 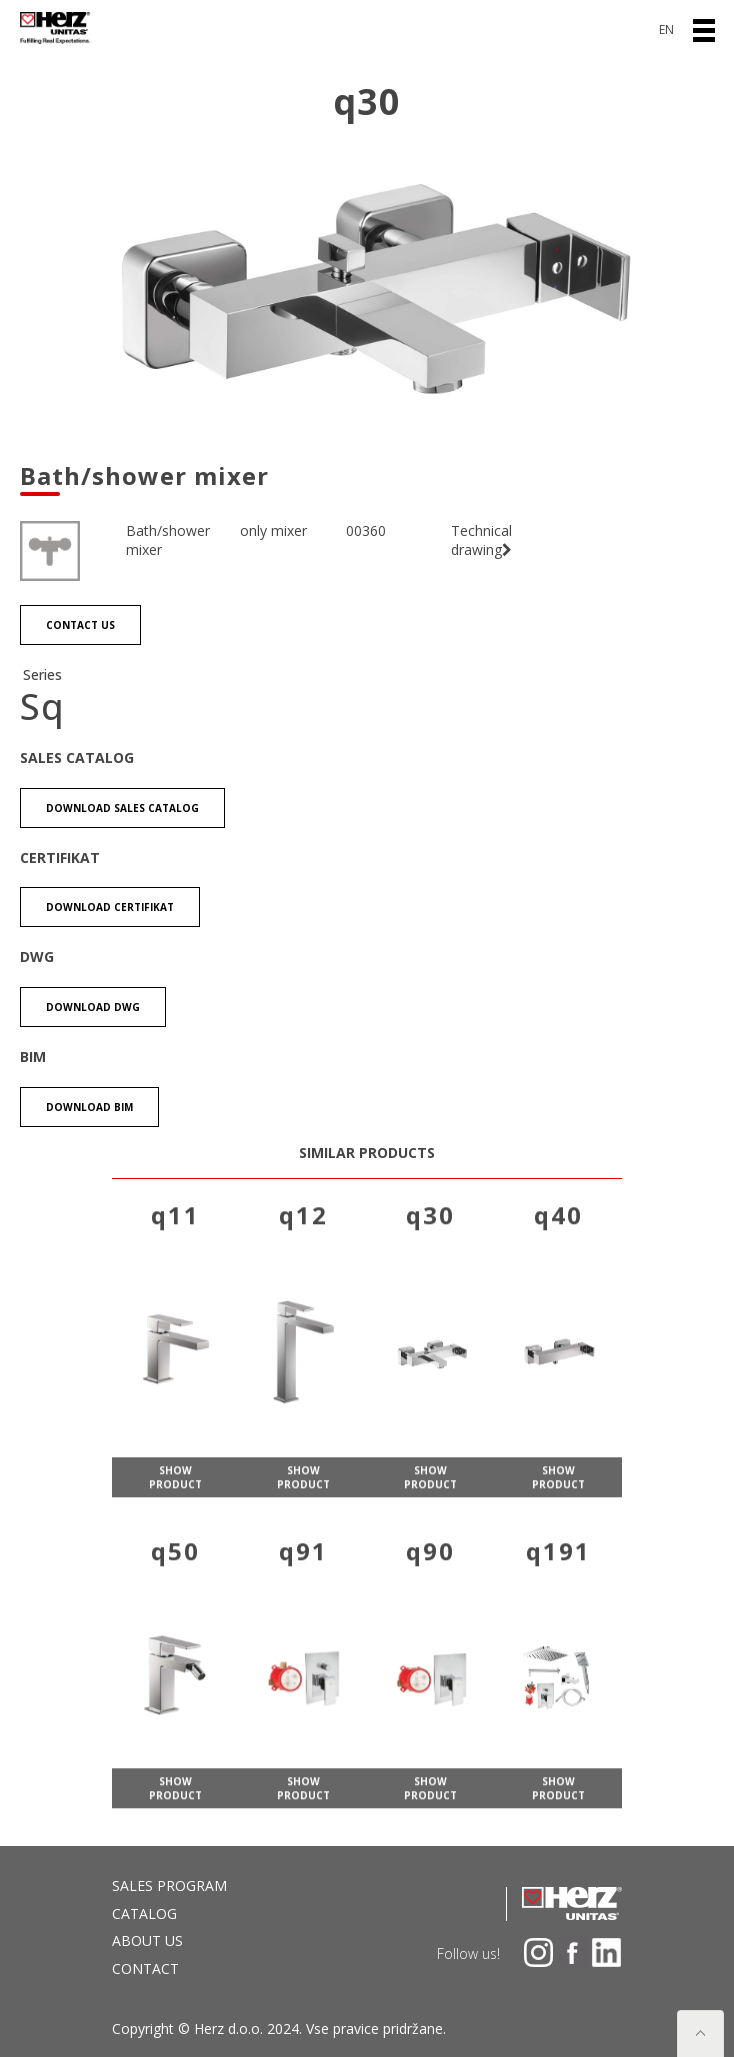 What do you see at coordinates (145, 1968) in the screenshot?
I see `Contact` at bounding box center [145, 1968].